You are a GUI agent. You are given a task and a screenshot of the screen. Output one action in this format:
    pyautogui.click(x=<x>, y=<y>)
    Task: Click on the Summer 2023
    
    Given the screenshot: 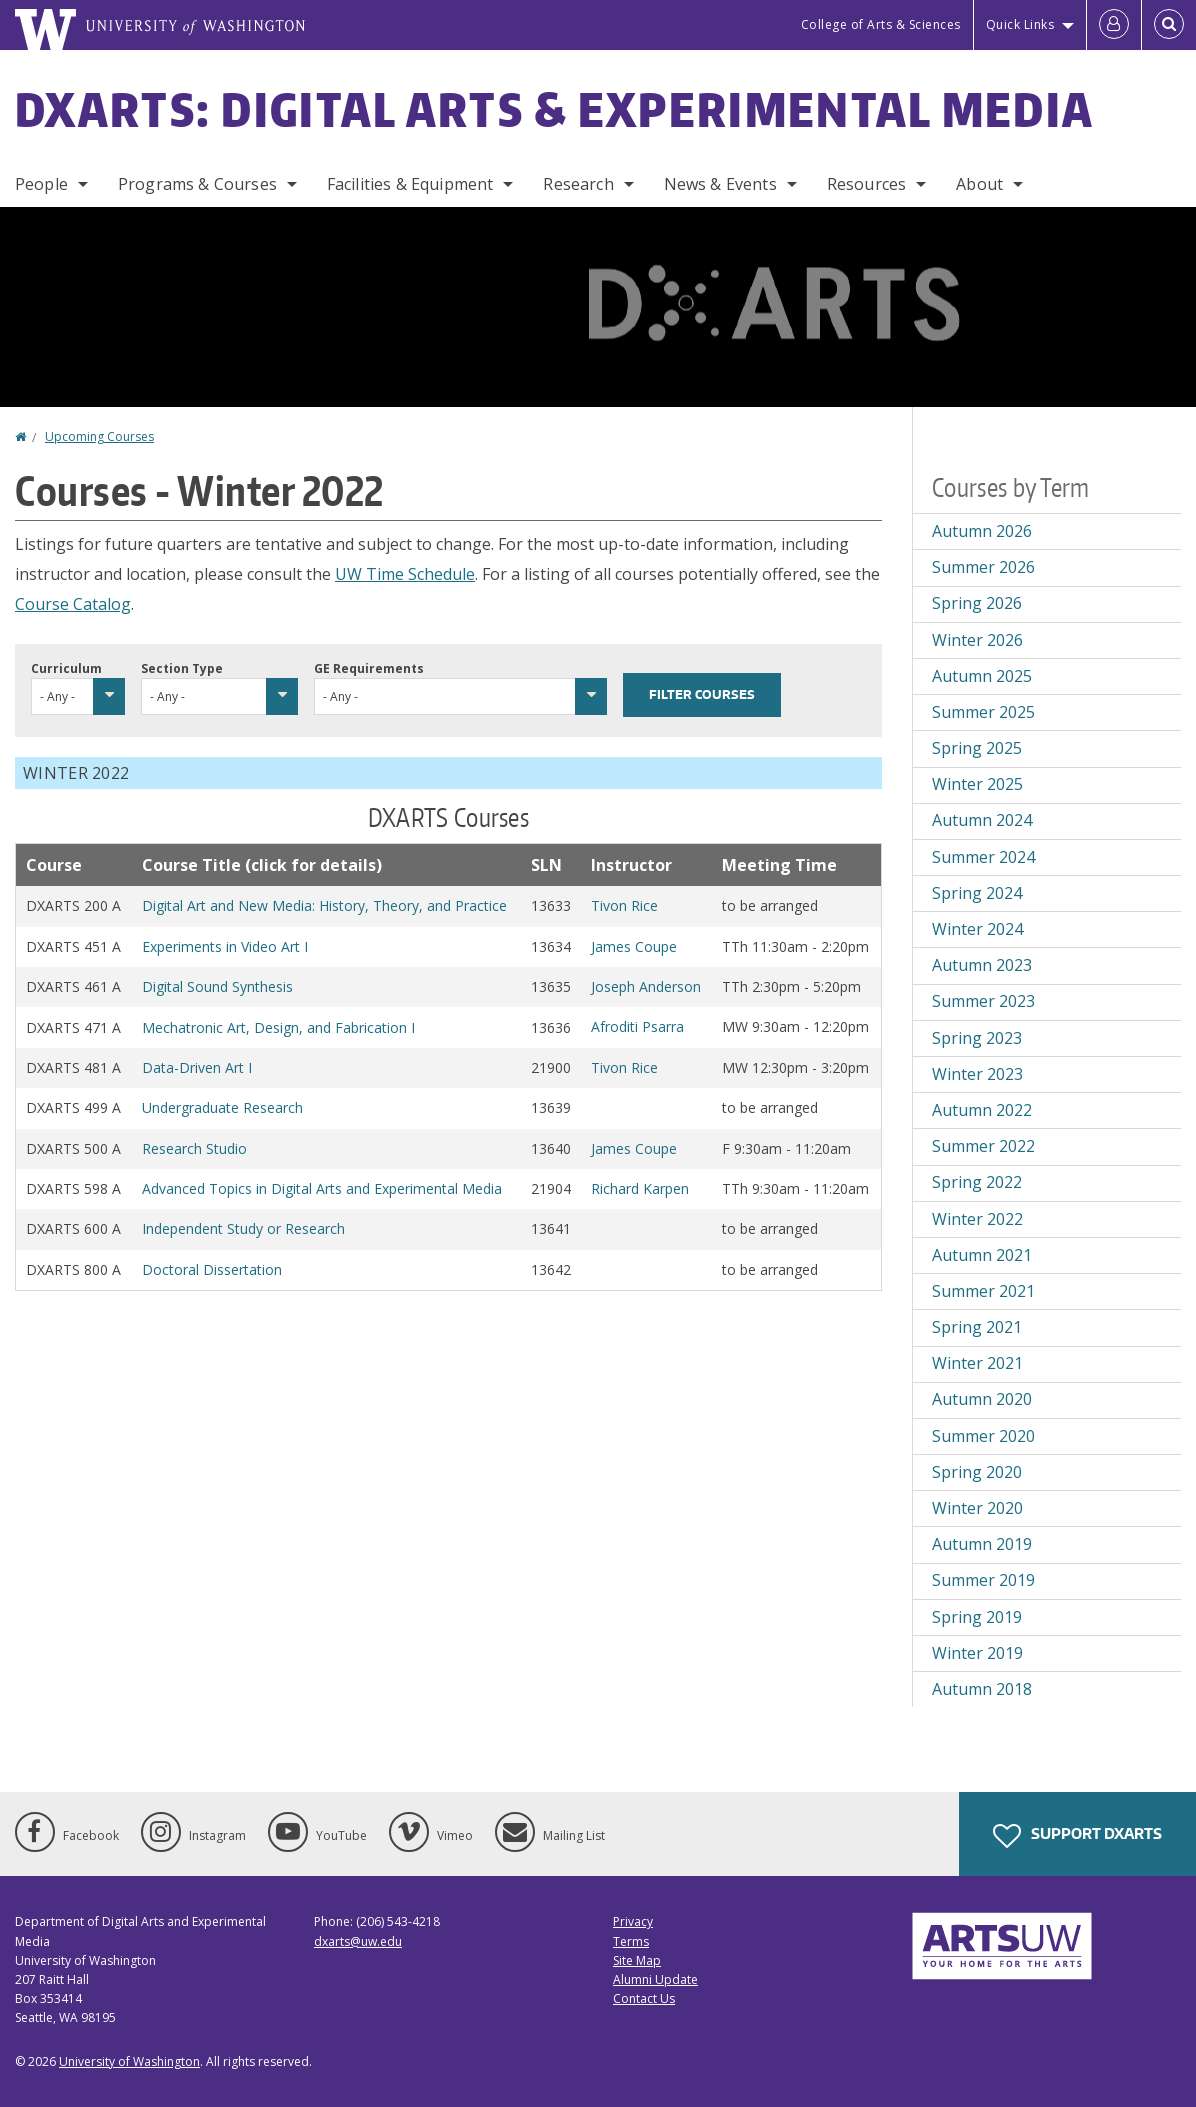 What is the action you would take?
    pyautogui.click(x=983, y=1001)
    